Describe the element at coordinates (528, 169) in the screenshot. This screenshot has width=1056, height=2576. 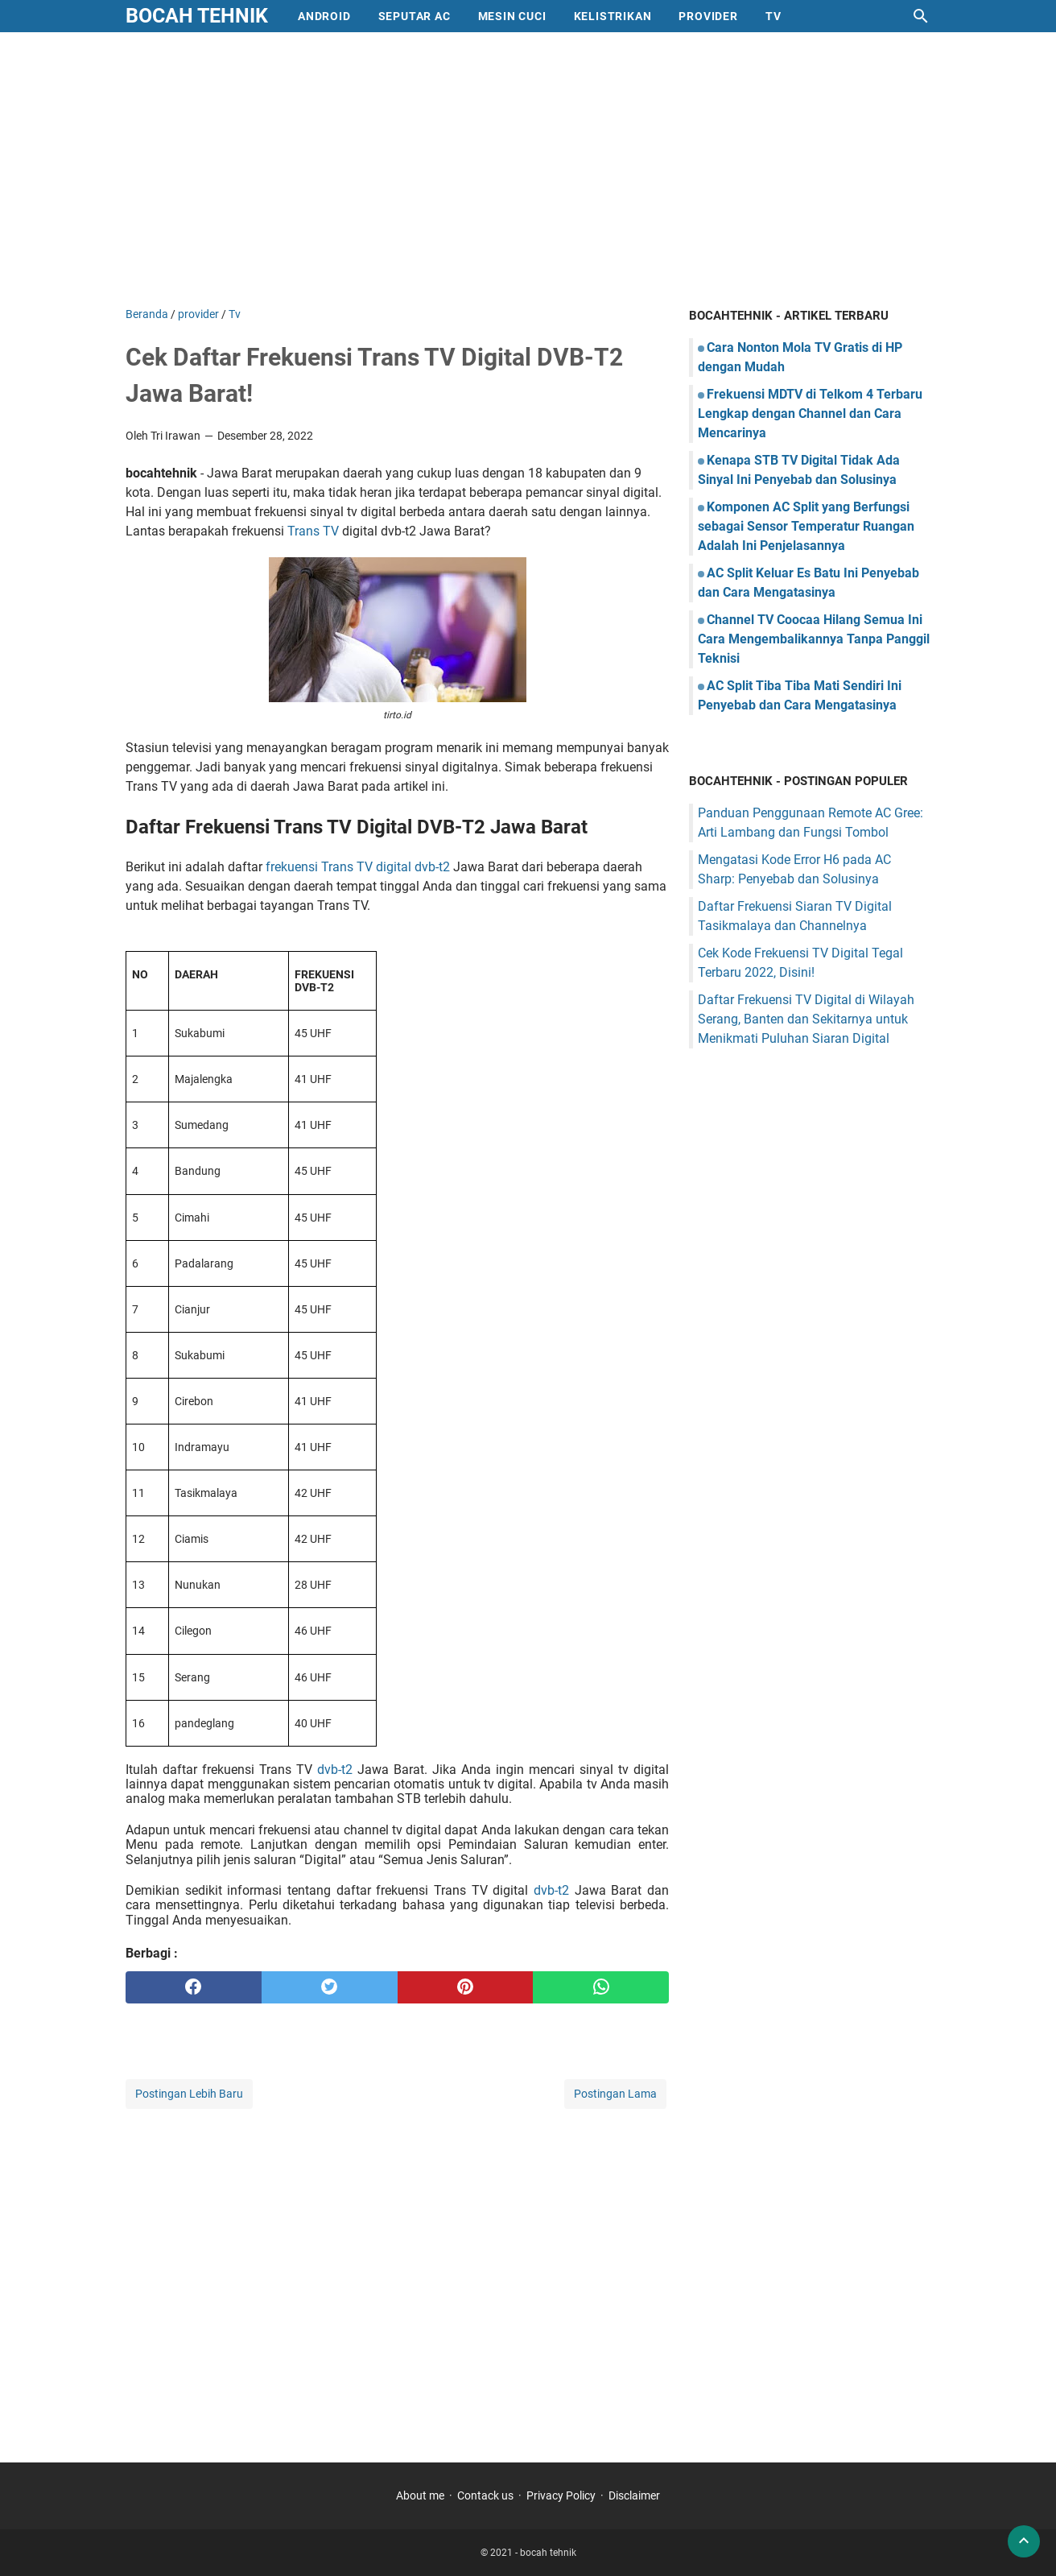
I see `[Advertisement]` at that location.